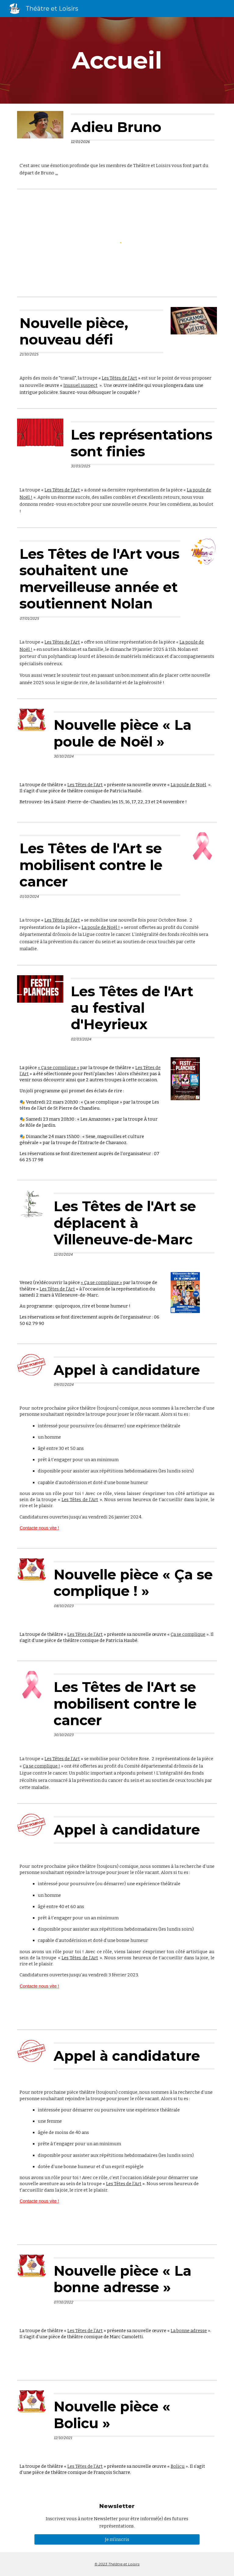 The width and height of the screenshot is (234, 2576). What do you see at coordinates (117, 60) in the screenshot?
I see `[main]` at bounding box center [117, 60].